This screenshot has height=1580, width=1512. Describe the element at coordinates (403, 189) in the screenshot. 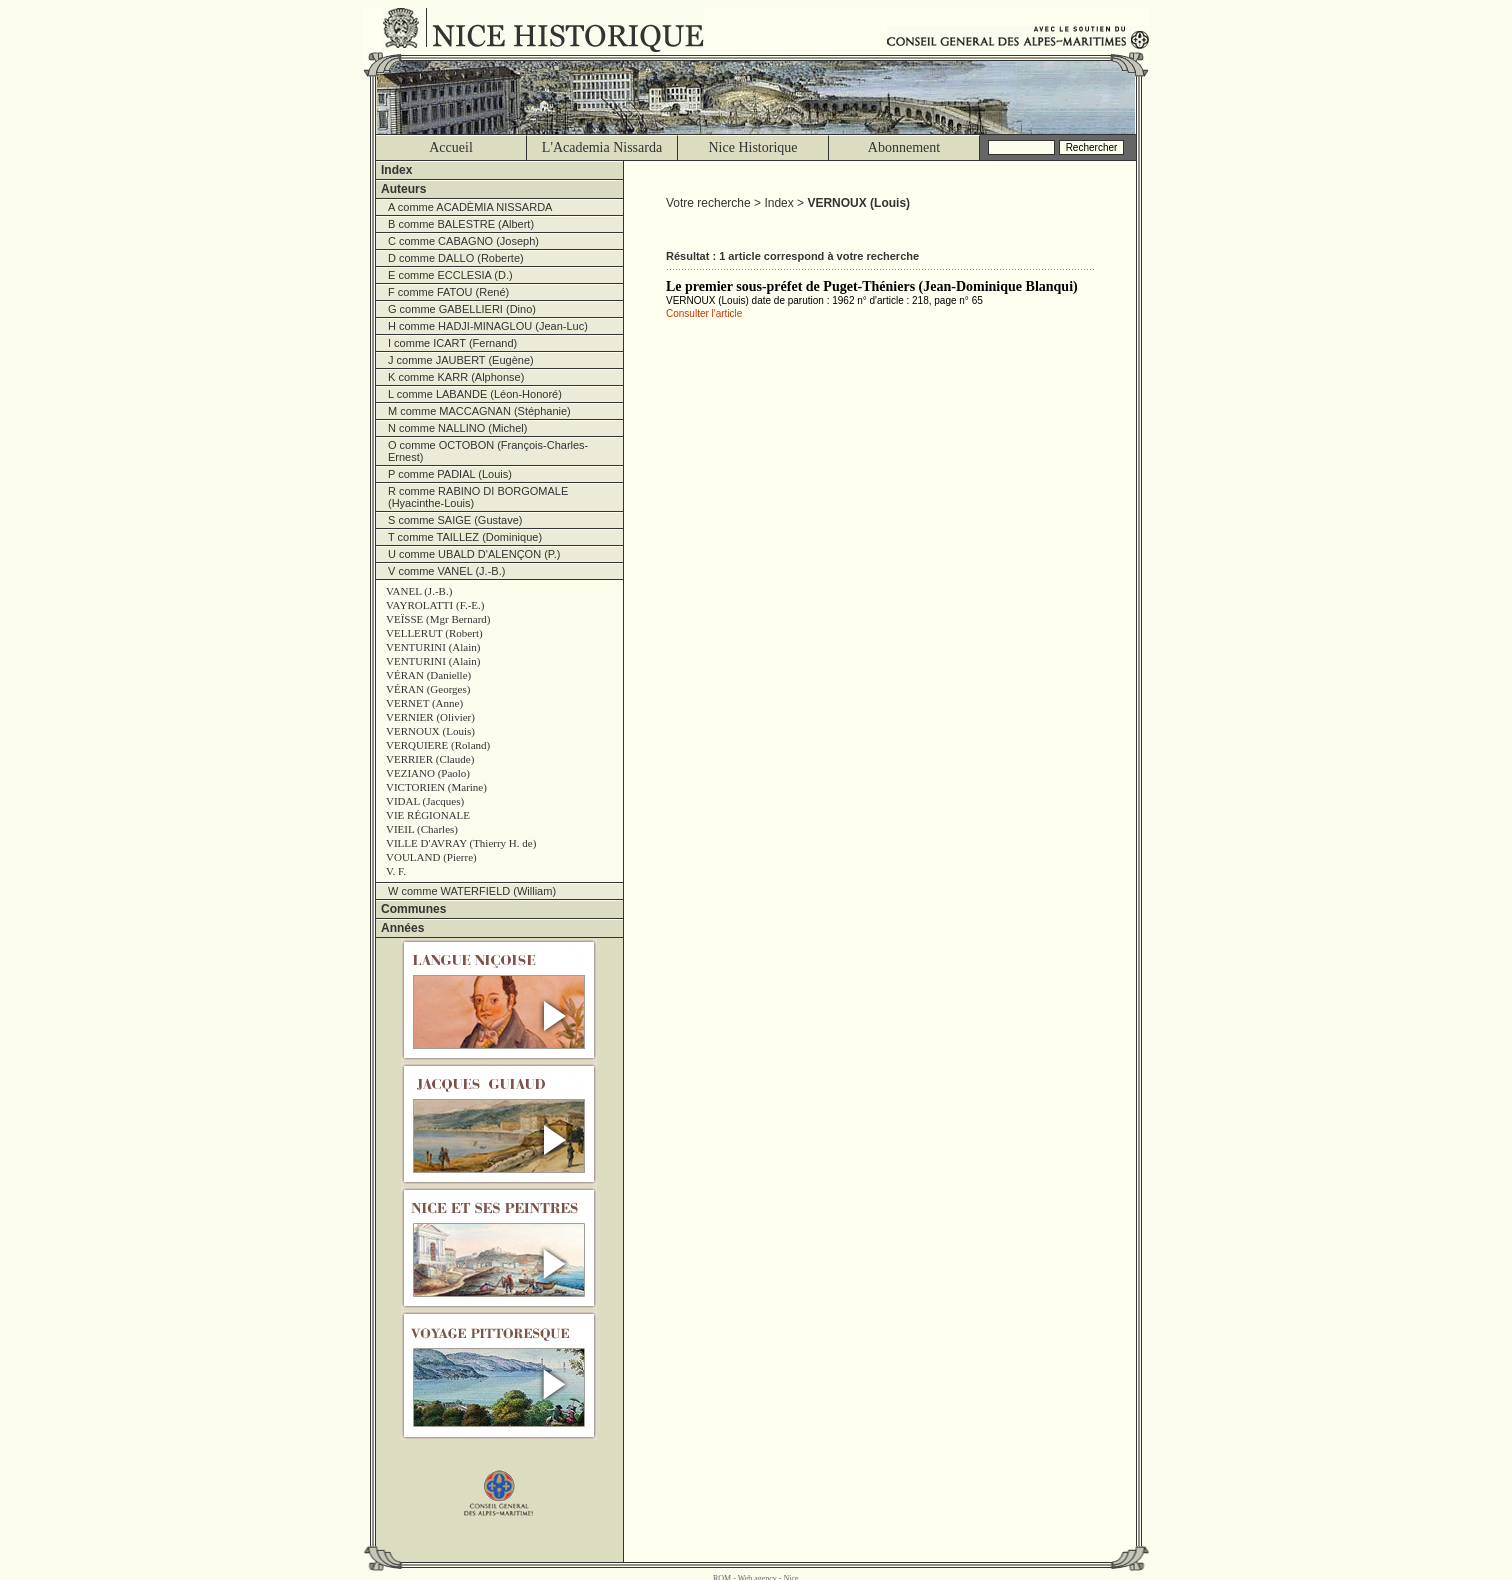

I see `Auteurs` at that location.